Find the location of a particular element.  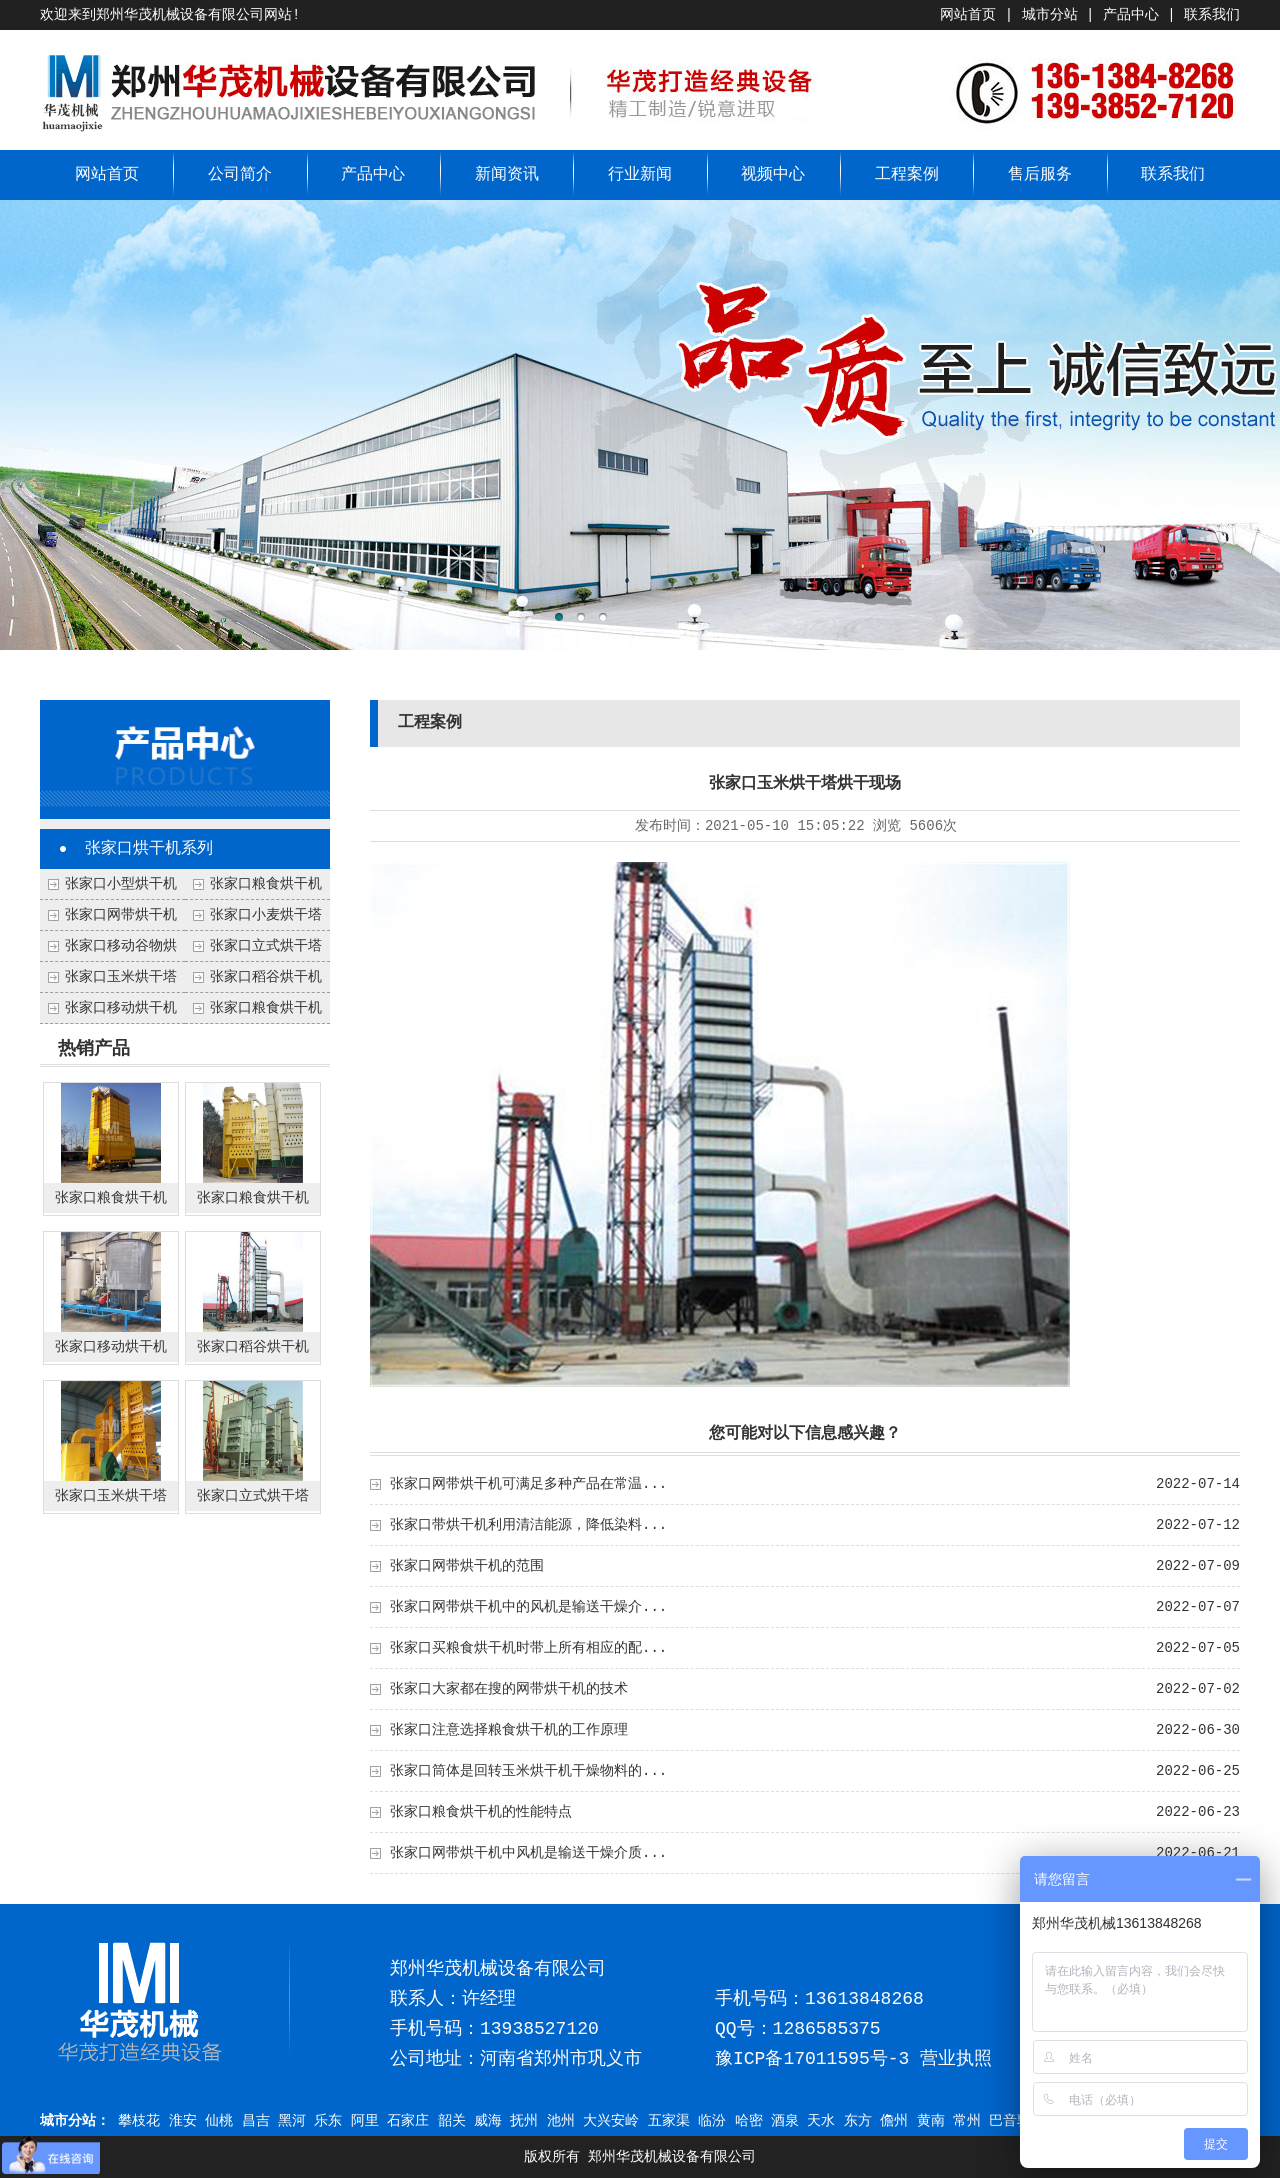

大兴安岭 is located at coordinates (611, 2121).